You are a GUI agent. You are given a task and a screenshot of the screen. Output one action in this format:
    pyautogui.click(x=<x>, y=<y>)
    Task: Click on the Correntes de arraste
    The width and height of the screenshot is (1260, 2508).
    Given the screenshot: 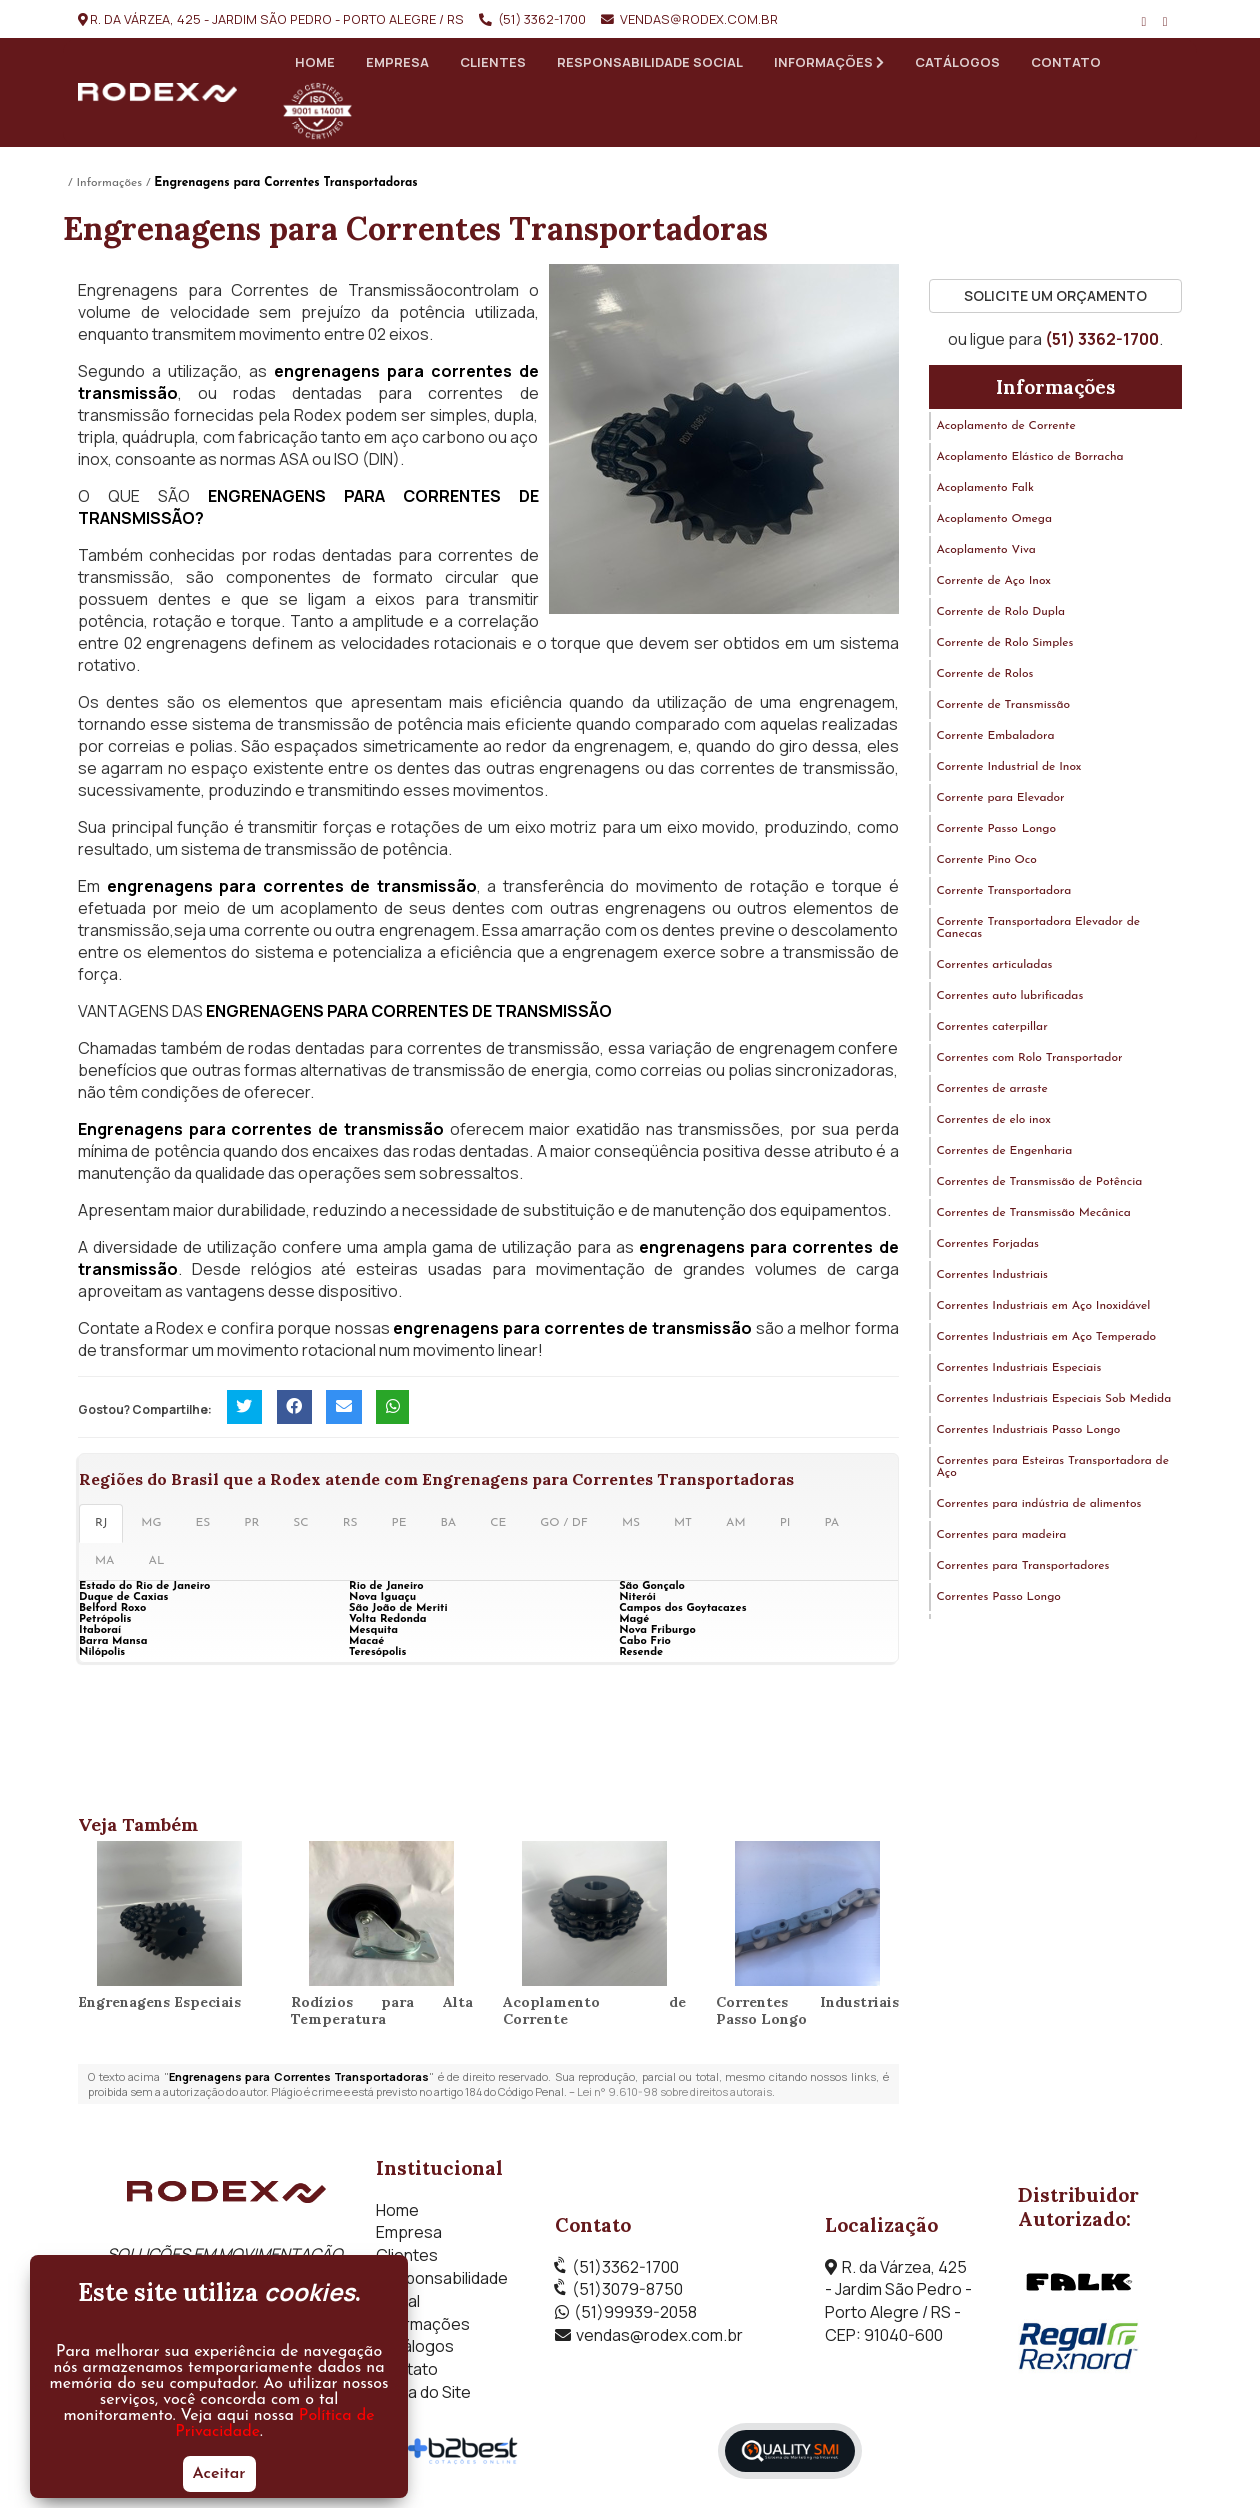 What is the action you would take?
    pyautogui.click(x=992, y=1090)
    